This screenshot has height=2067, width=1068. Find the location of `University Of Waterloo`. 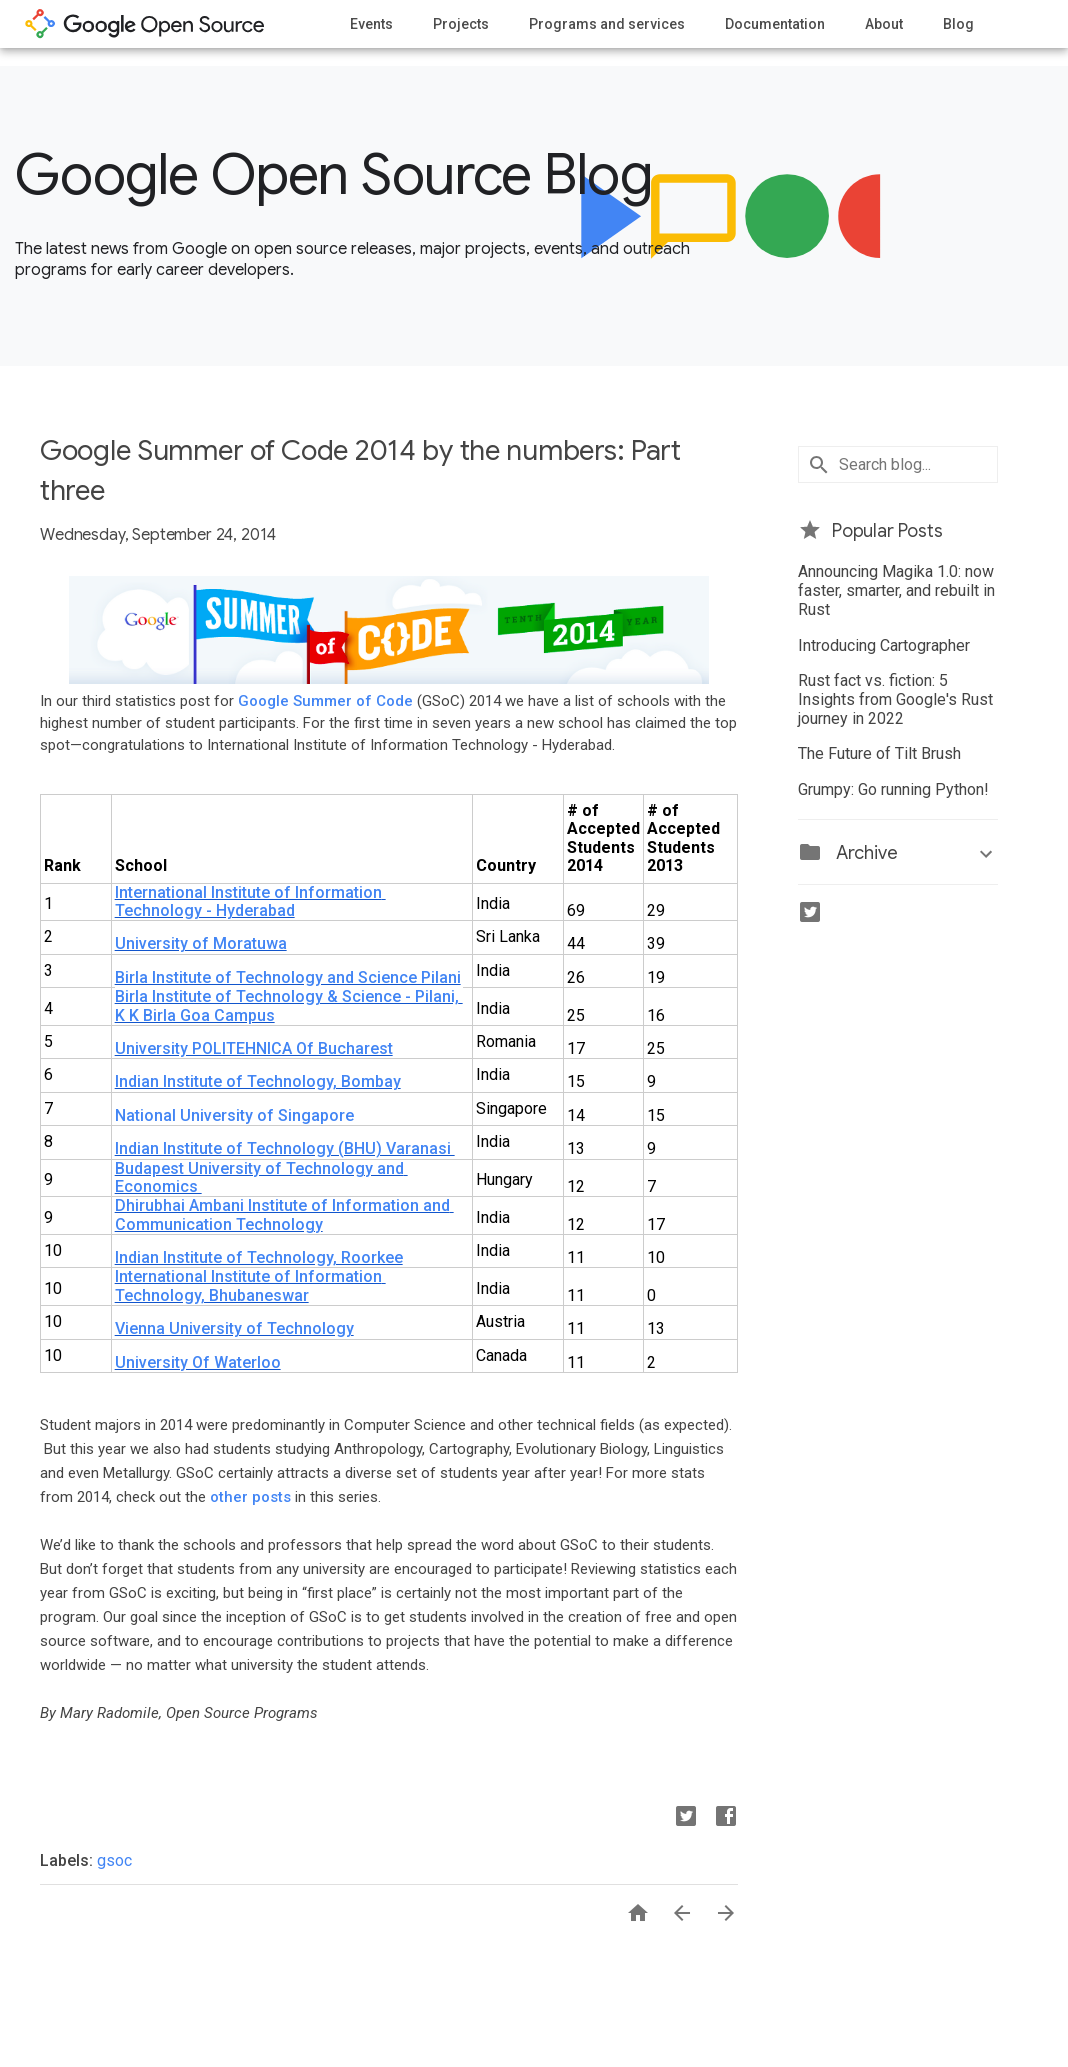

University Of Waterloo is located at coordinates (198, 1362).